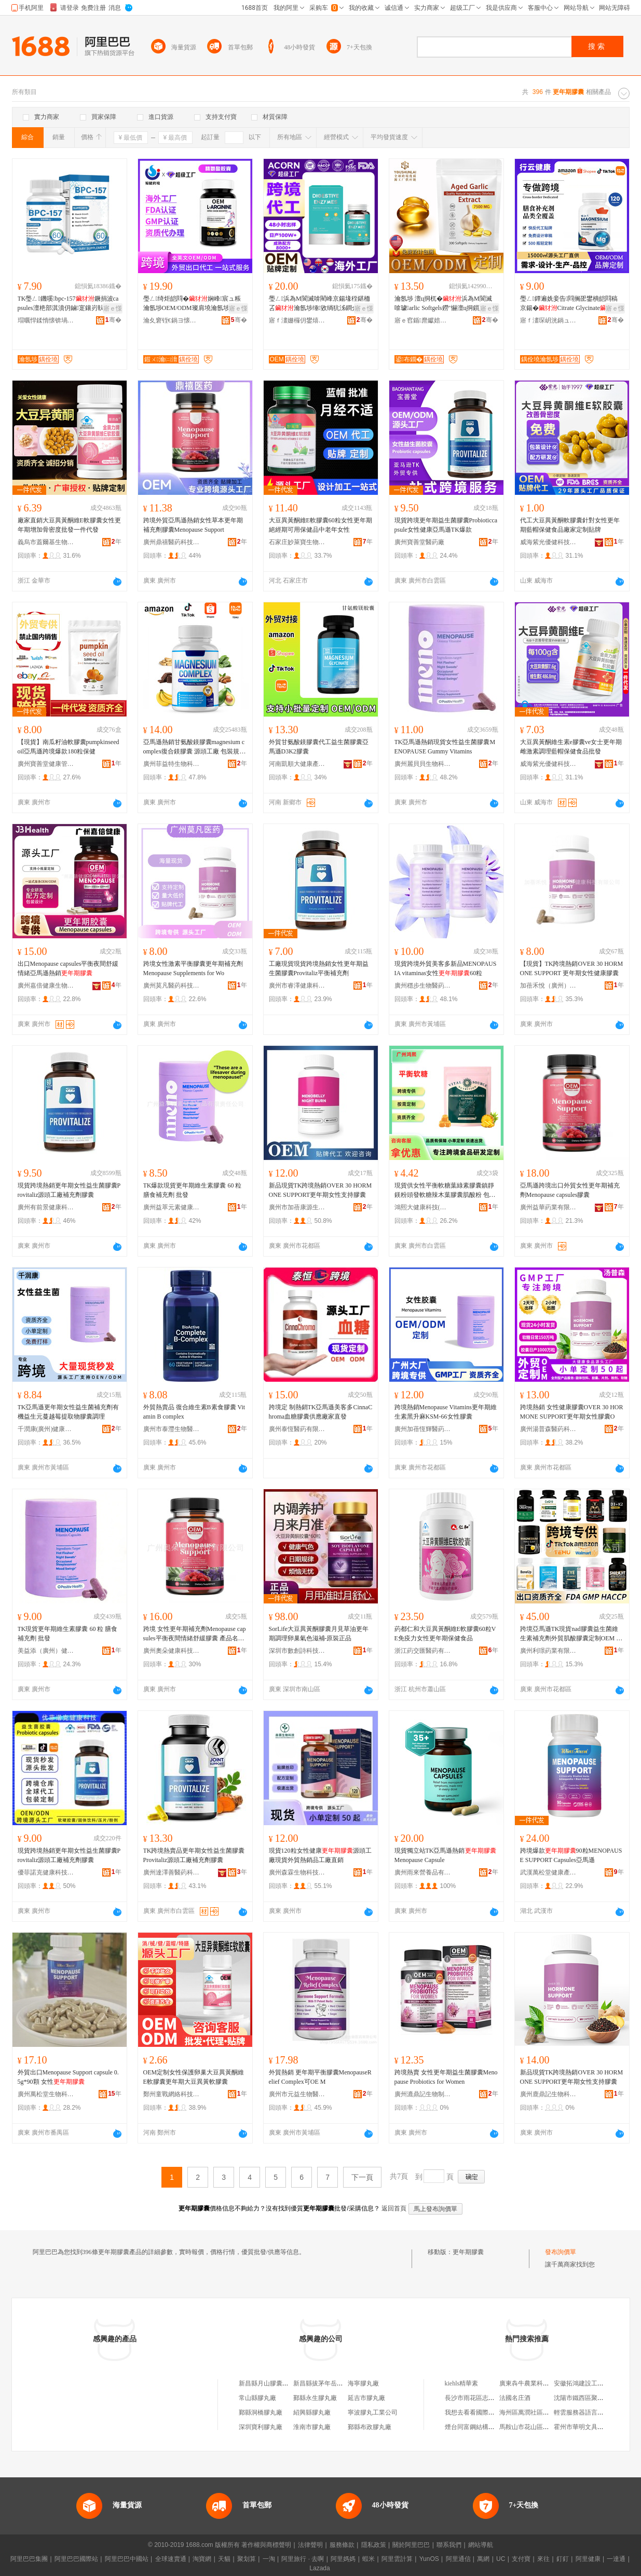  I want to click on 網站導航, so click(480, 2544).